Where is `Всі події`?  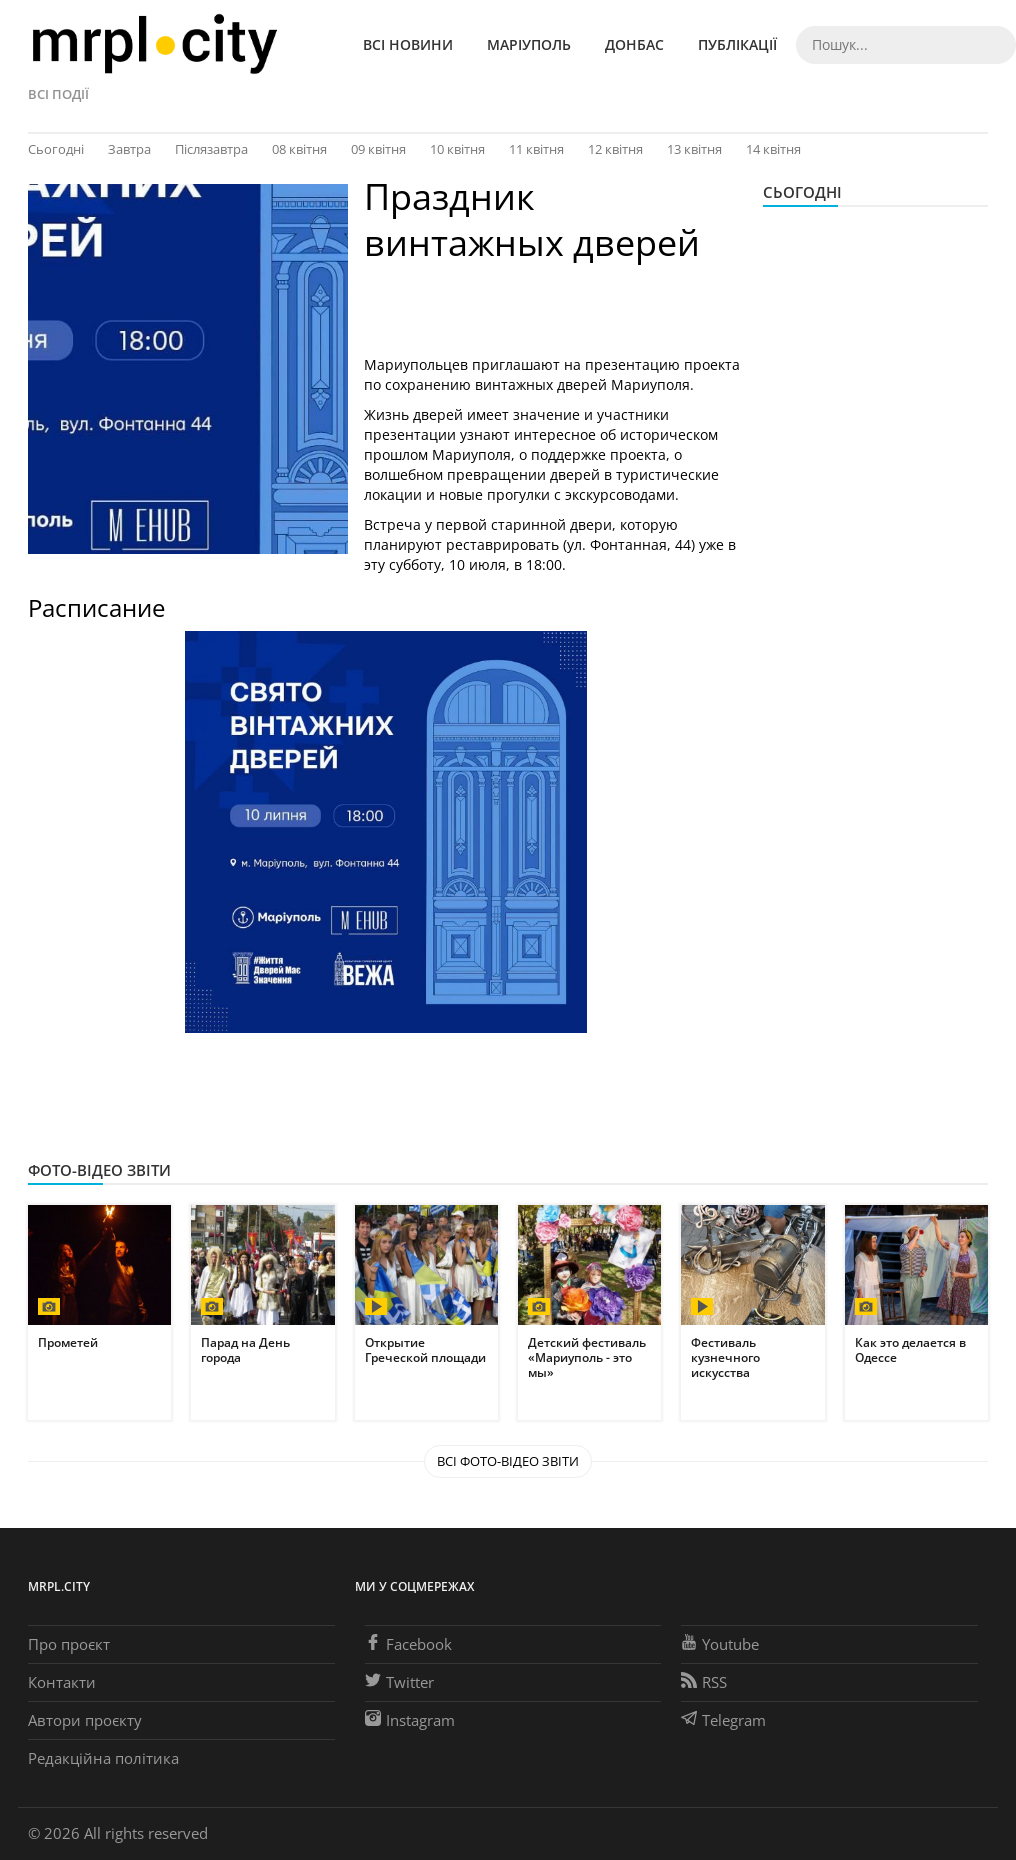
Всі події is located at coordinates (58, 94).